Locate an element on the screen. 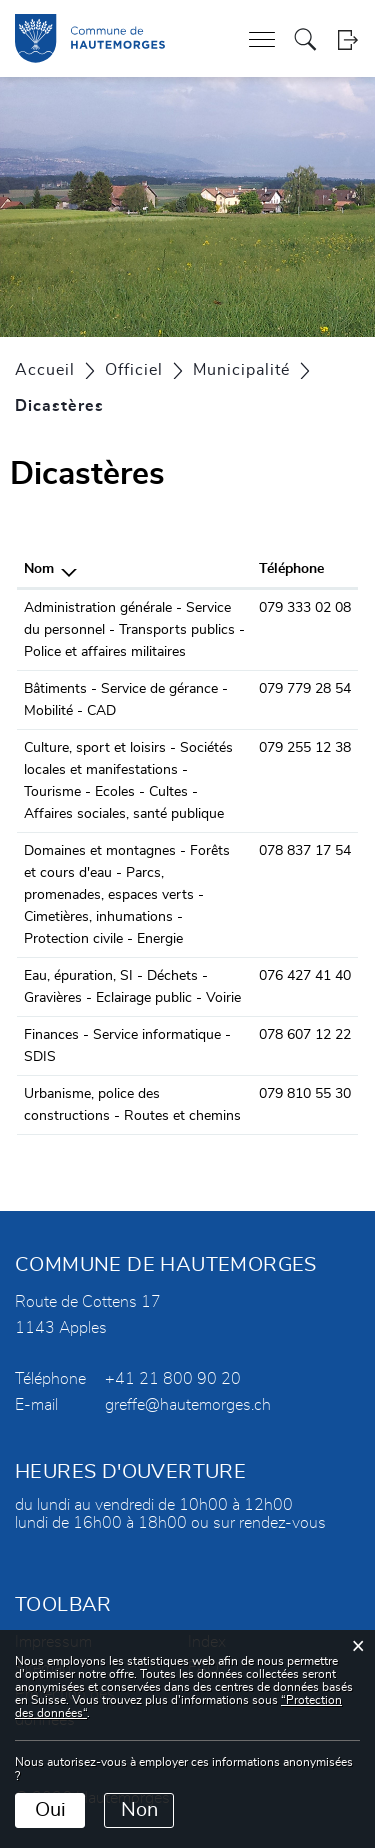 Image resolution: width=375 pixels, height=1848 pixels. 079 779 28 54 is located at coordinates (305, 689).